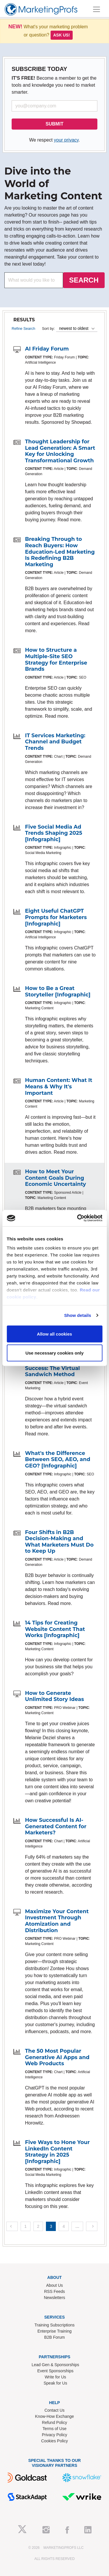 The image size is (109, 2576). What do you see at coordinates (55, 2383) in the screenshot?
I see `Speak for Us` at bounding box center [55, 2383].